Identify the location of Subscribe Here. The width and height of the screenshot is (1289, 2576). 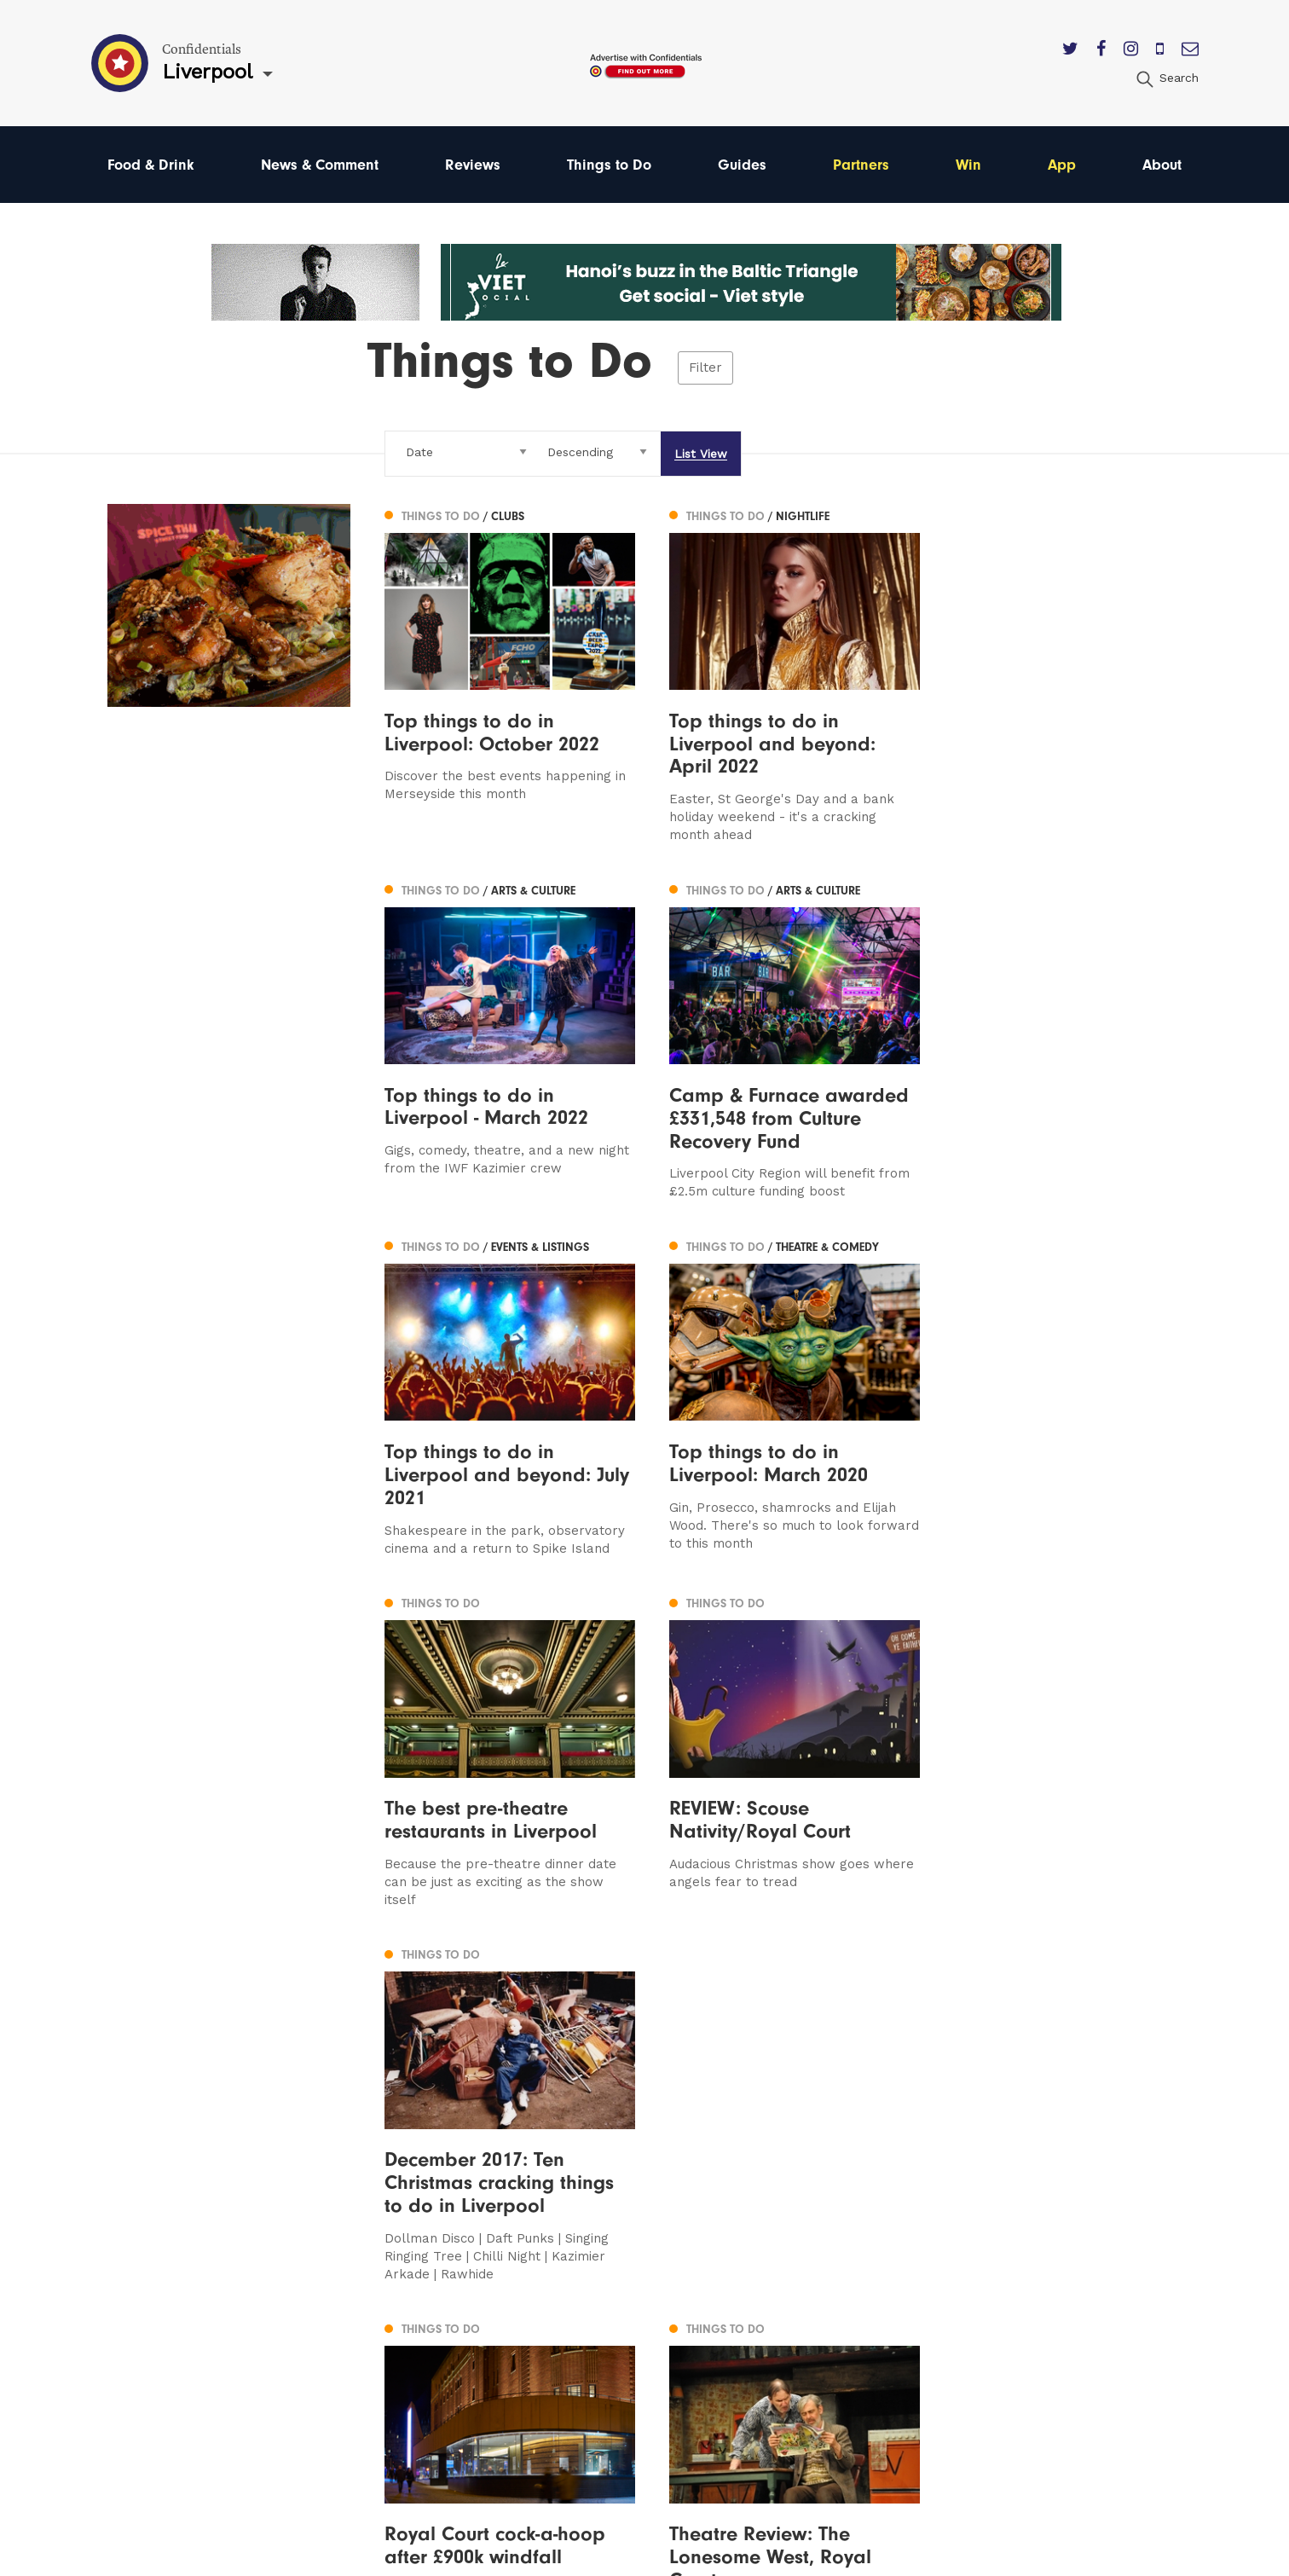
(805, 2317).